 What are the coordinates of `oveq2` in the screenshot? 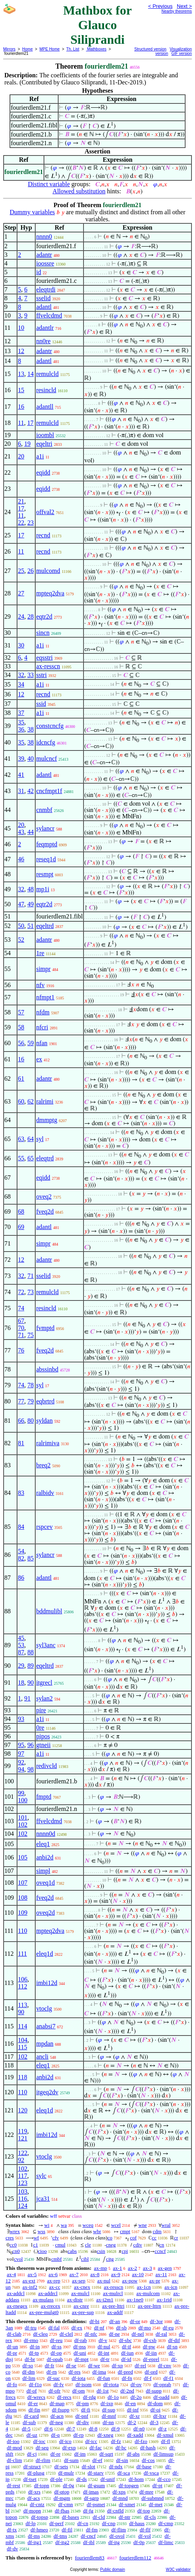 It's located at (43, 1196).